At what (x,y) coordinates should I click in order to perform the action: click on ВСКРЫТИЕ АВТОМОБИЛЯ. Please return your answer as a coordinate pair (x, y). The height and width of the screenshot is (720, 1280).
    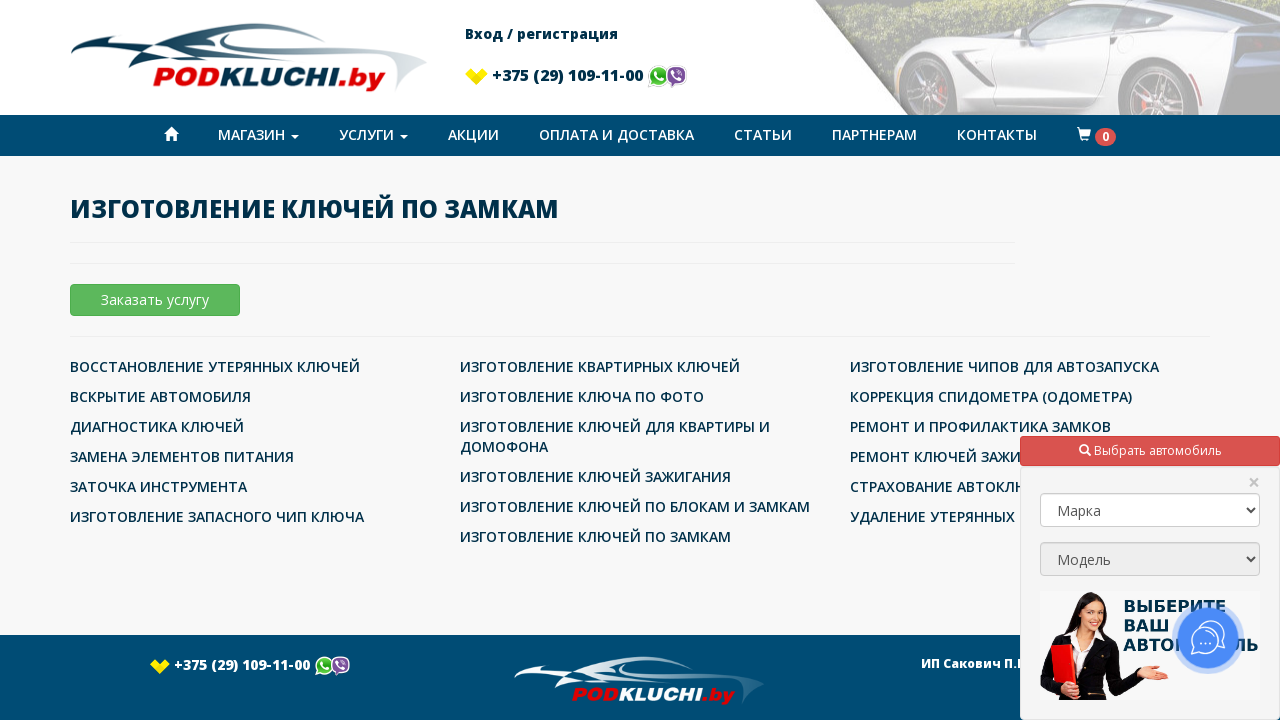
    Looking at the image, I should click on (160, 396).